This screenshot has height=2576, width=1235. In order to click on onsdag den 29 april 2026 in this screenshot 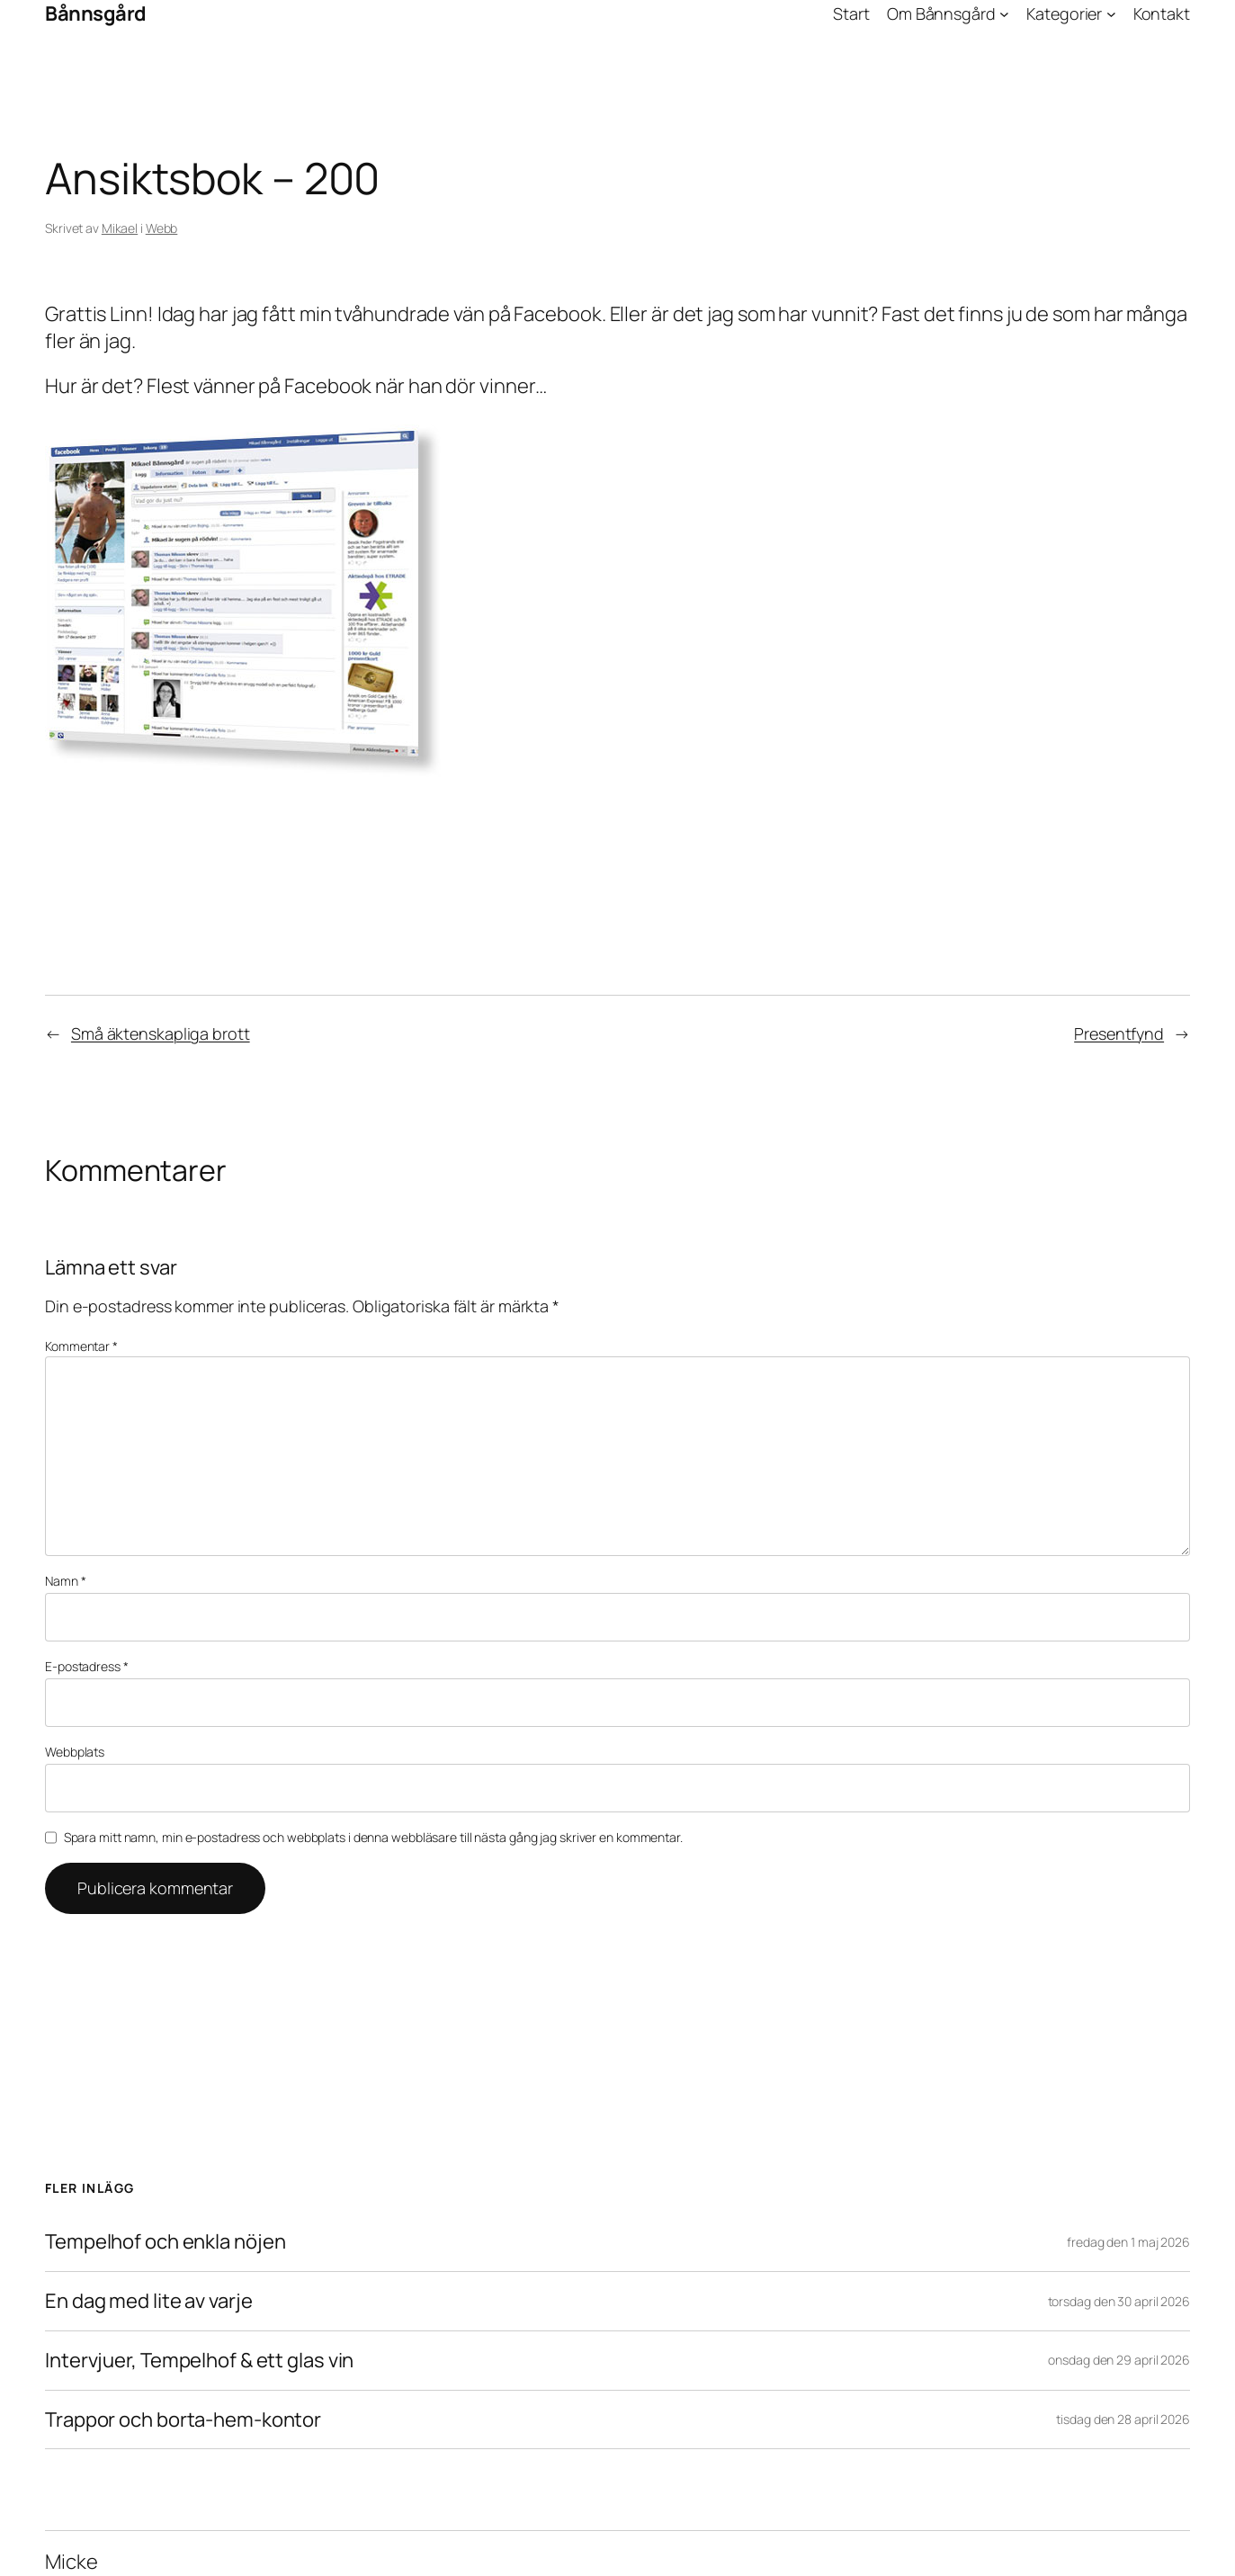, I will do `click(1119, 2359)`.